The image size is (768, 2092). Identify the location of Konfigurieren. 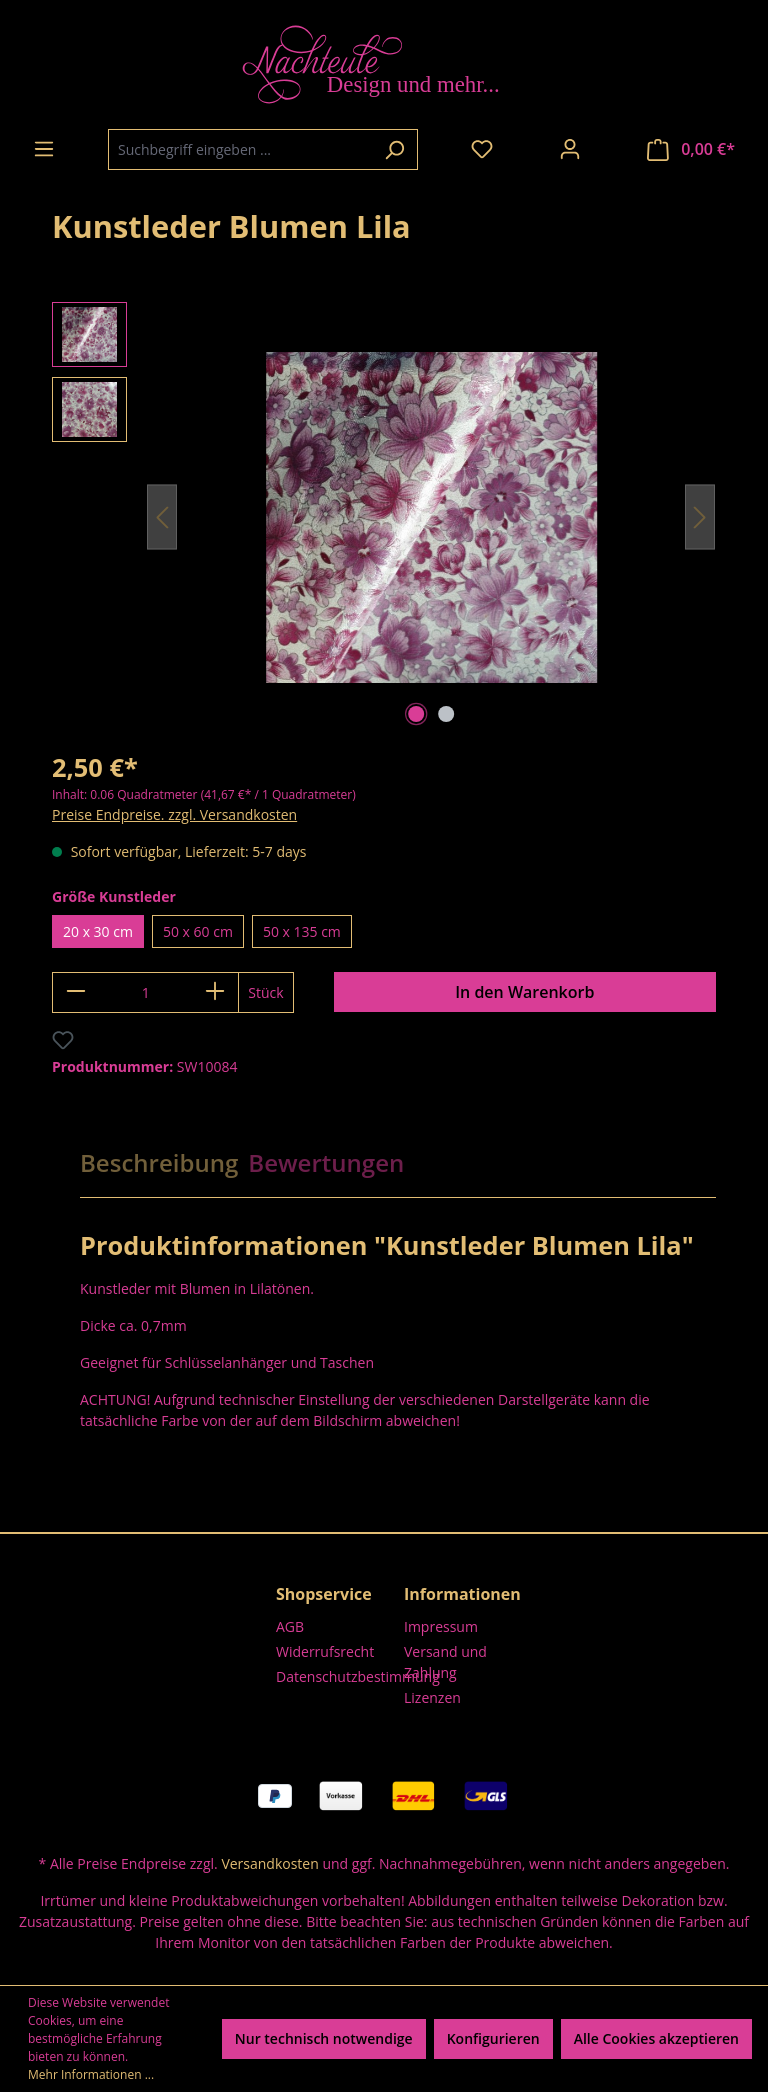
(493, 2038).